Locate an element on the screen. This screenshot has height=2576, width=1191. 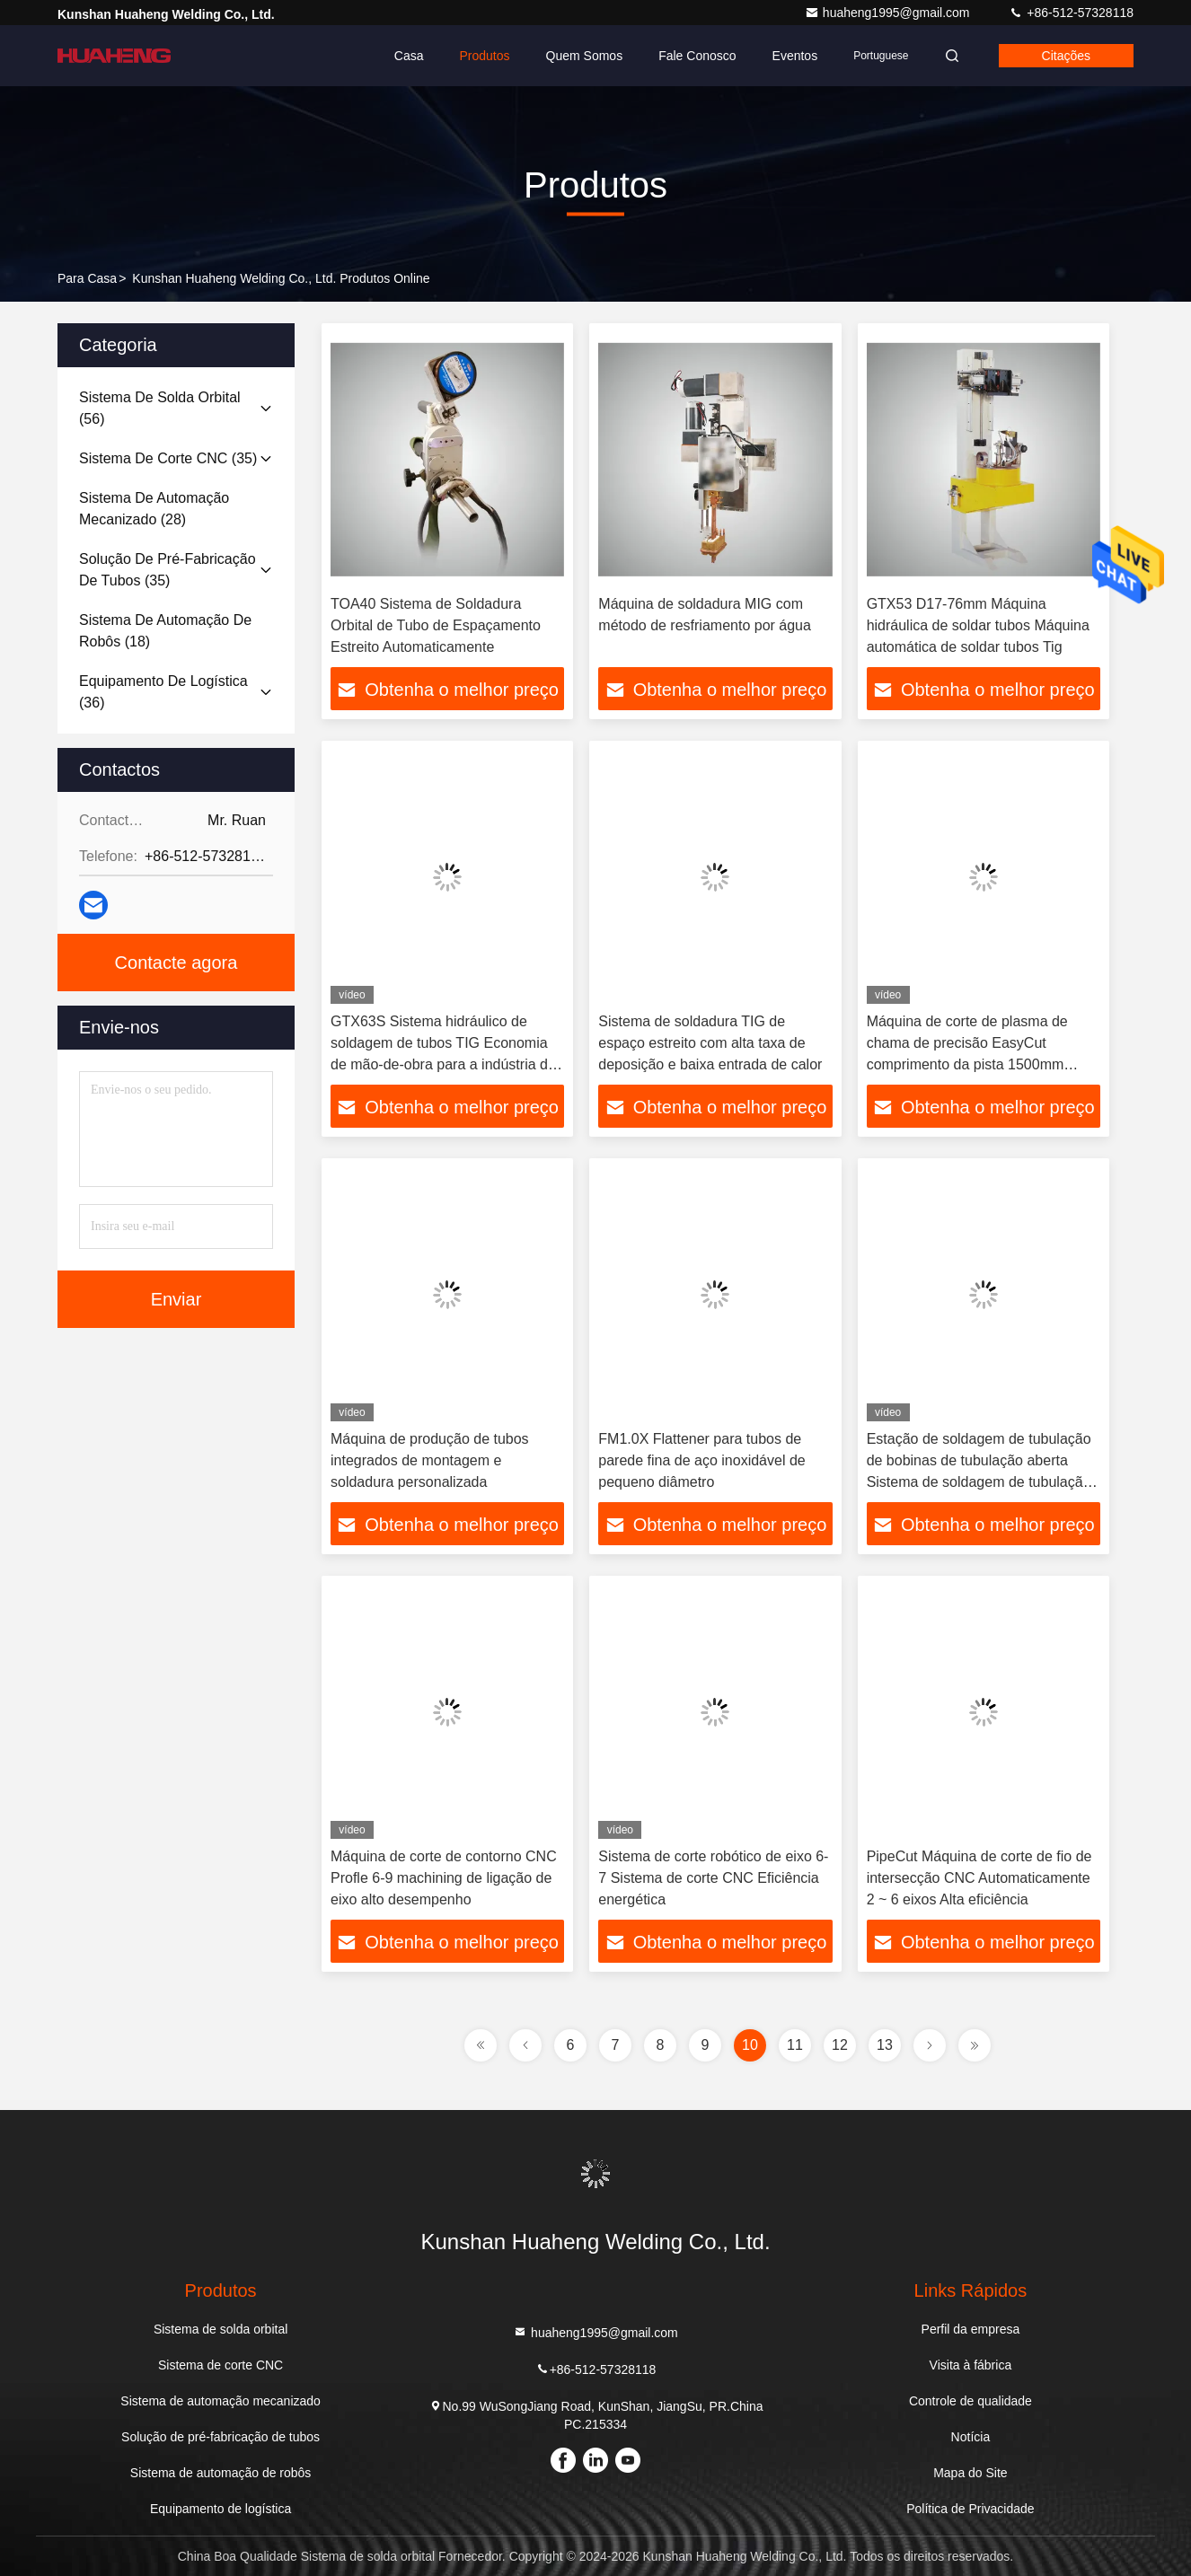
Para casa is located at coordinates (87, 278).